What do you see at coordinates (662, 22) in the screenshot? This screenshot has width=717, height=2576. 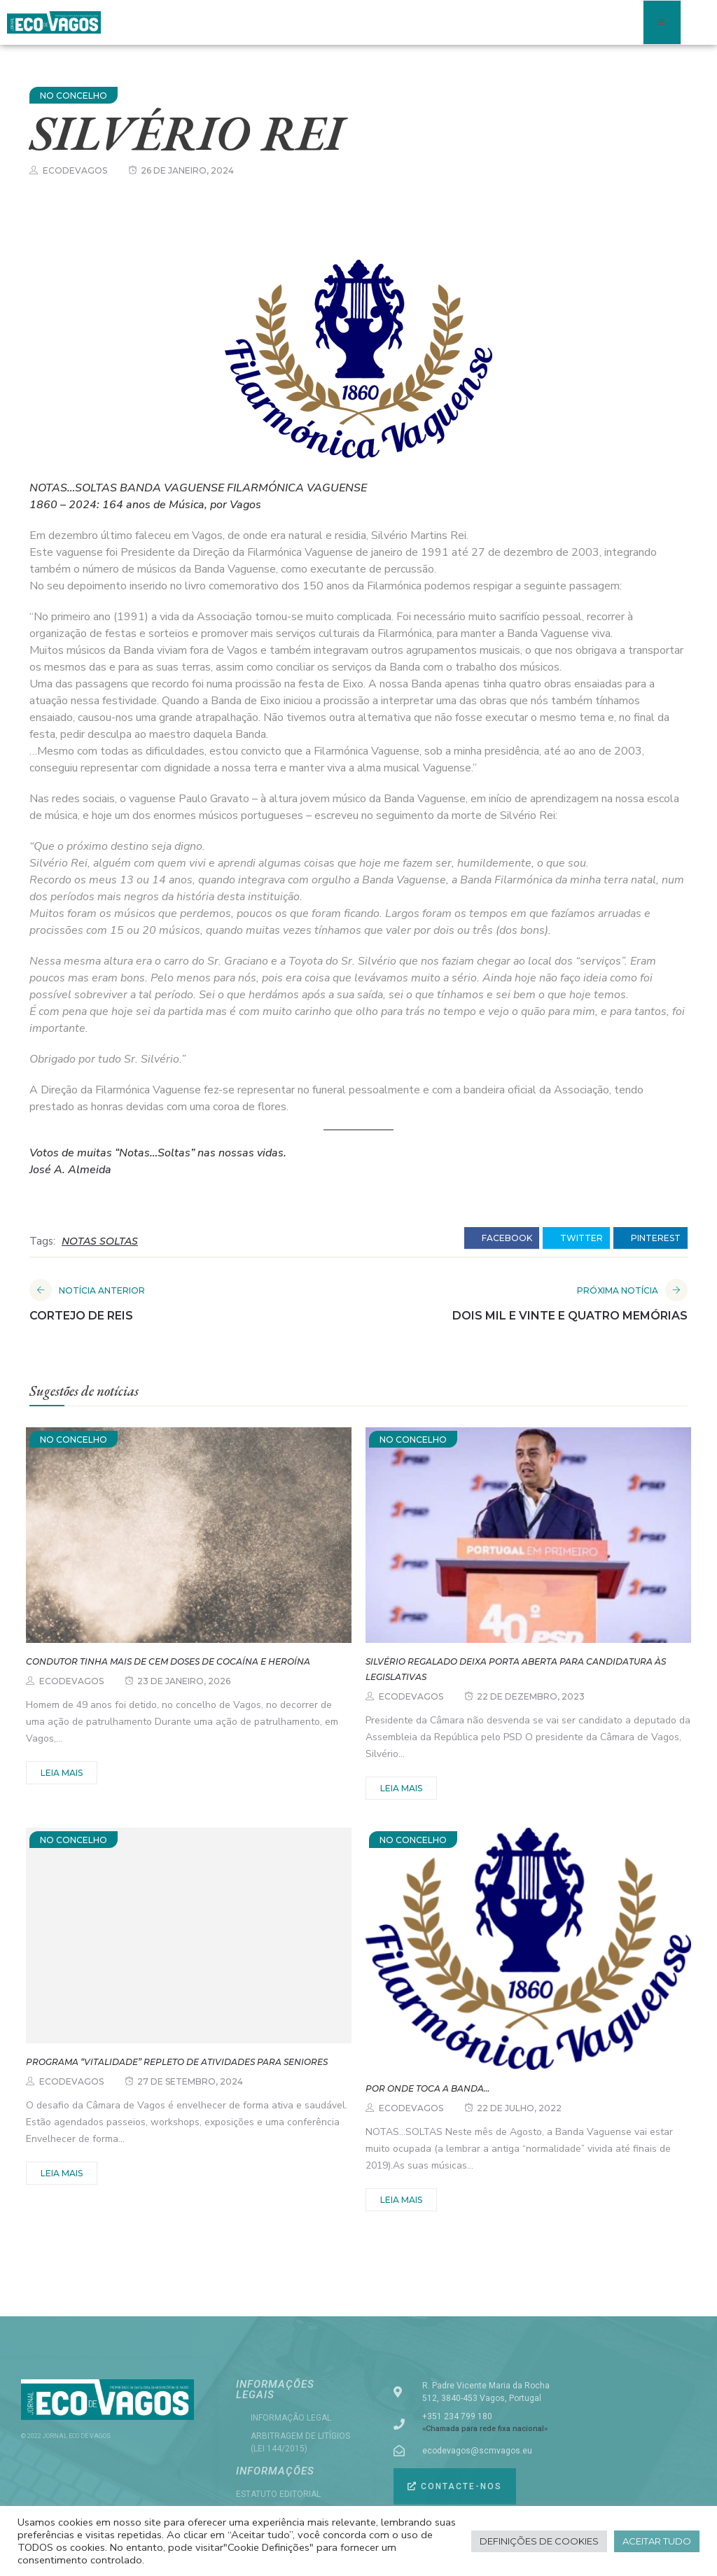 I see `[open-menu]` at bounding box center [662, 22].